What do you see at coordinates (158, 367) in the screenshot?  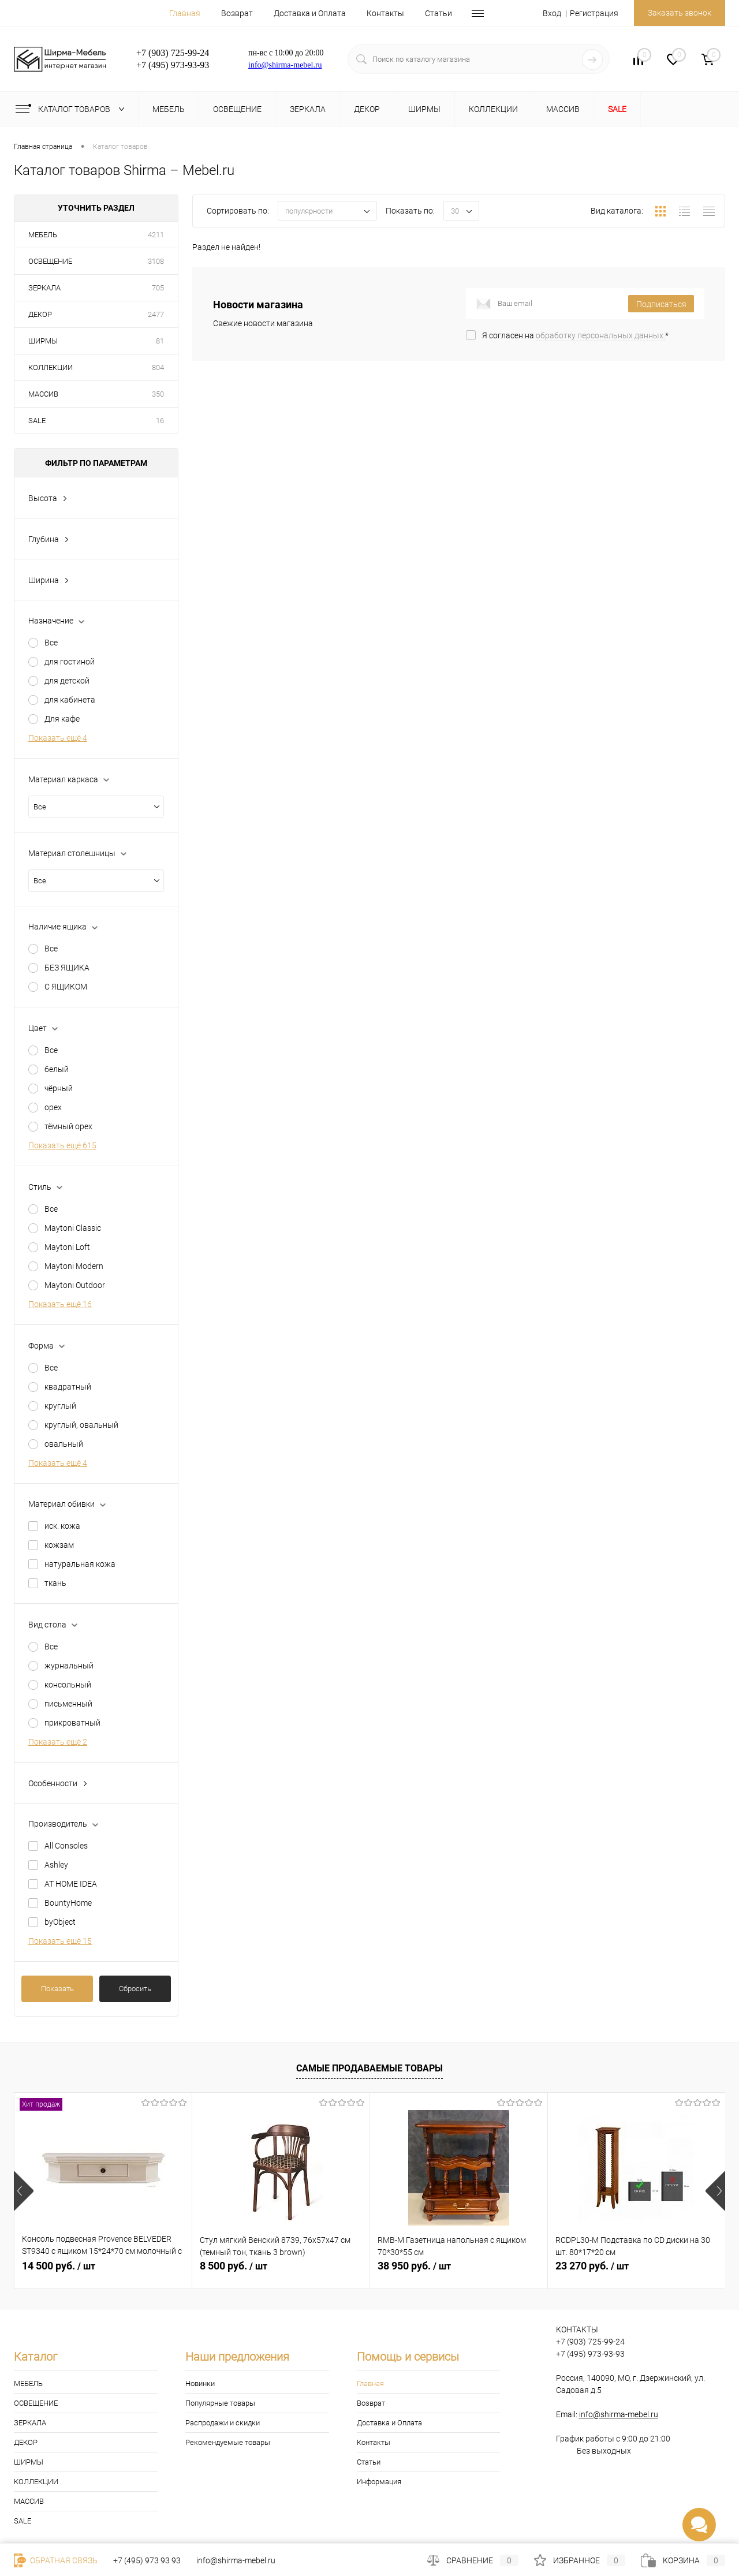 I see `804` at bounding box center [158, 367].